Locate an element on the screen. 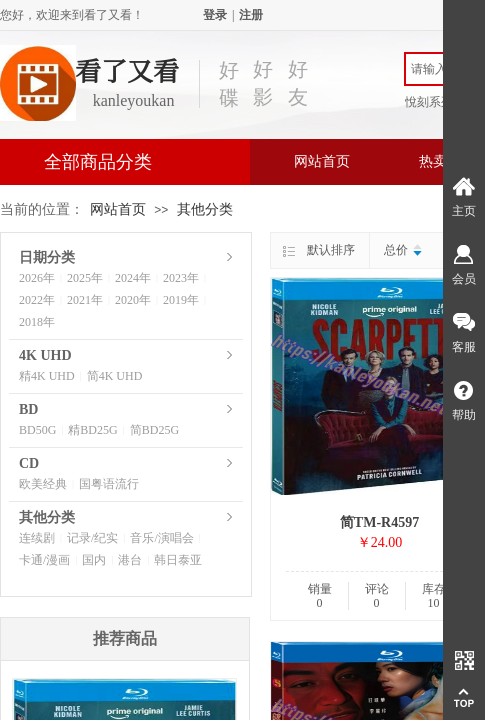  2025年 is located at coordinates (85, 278).